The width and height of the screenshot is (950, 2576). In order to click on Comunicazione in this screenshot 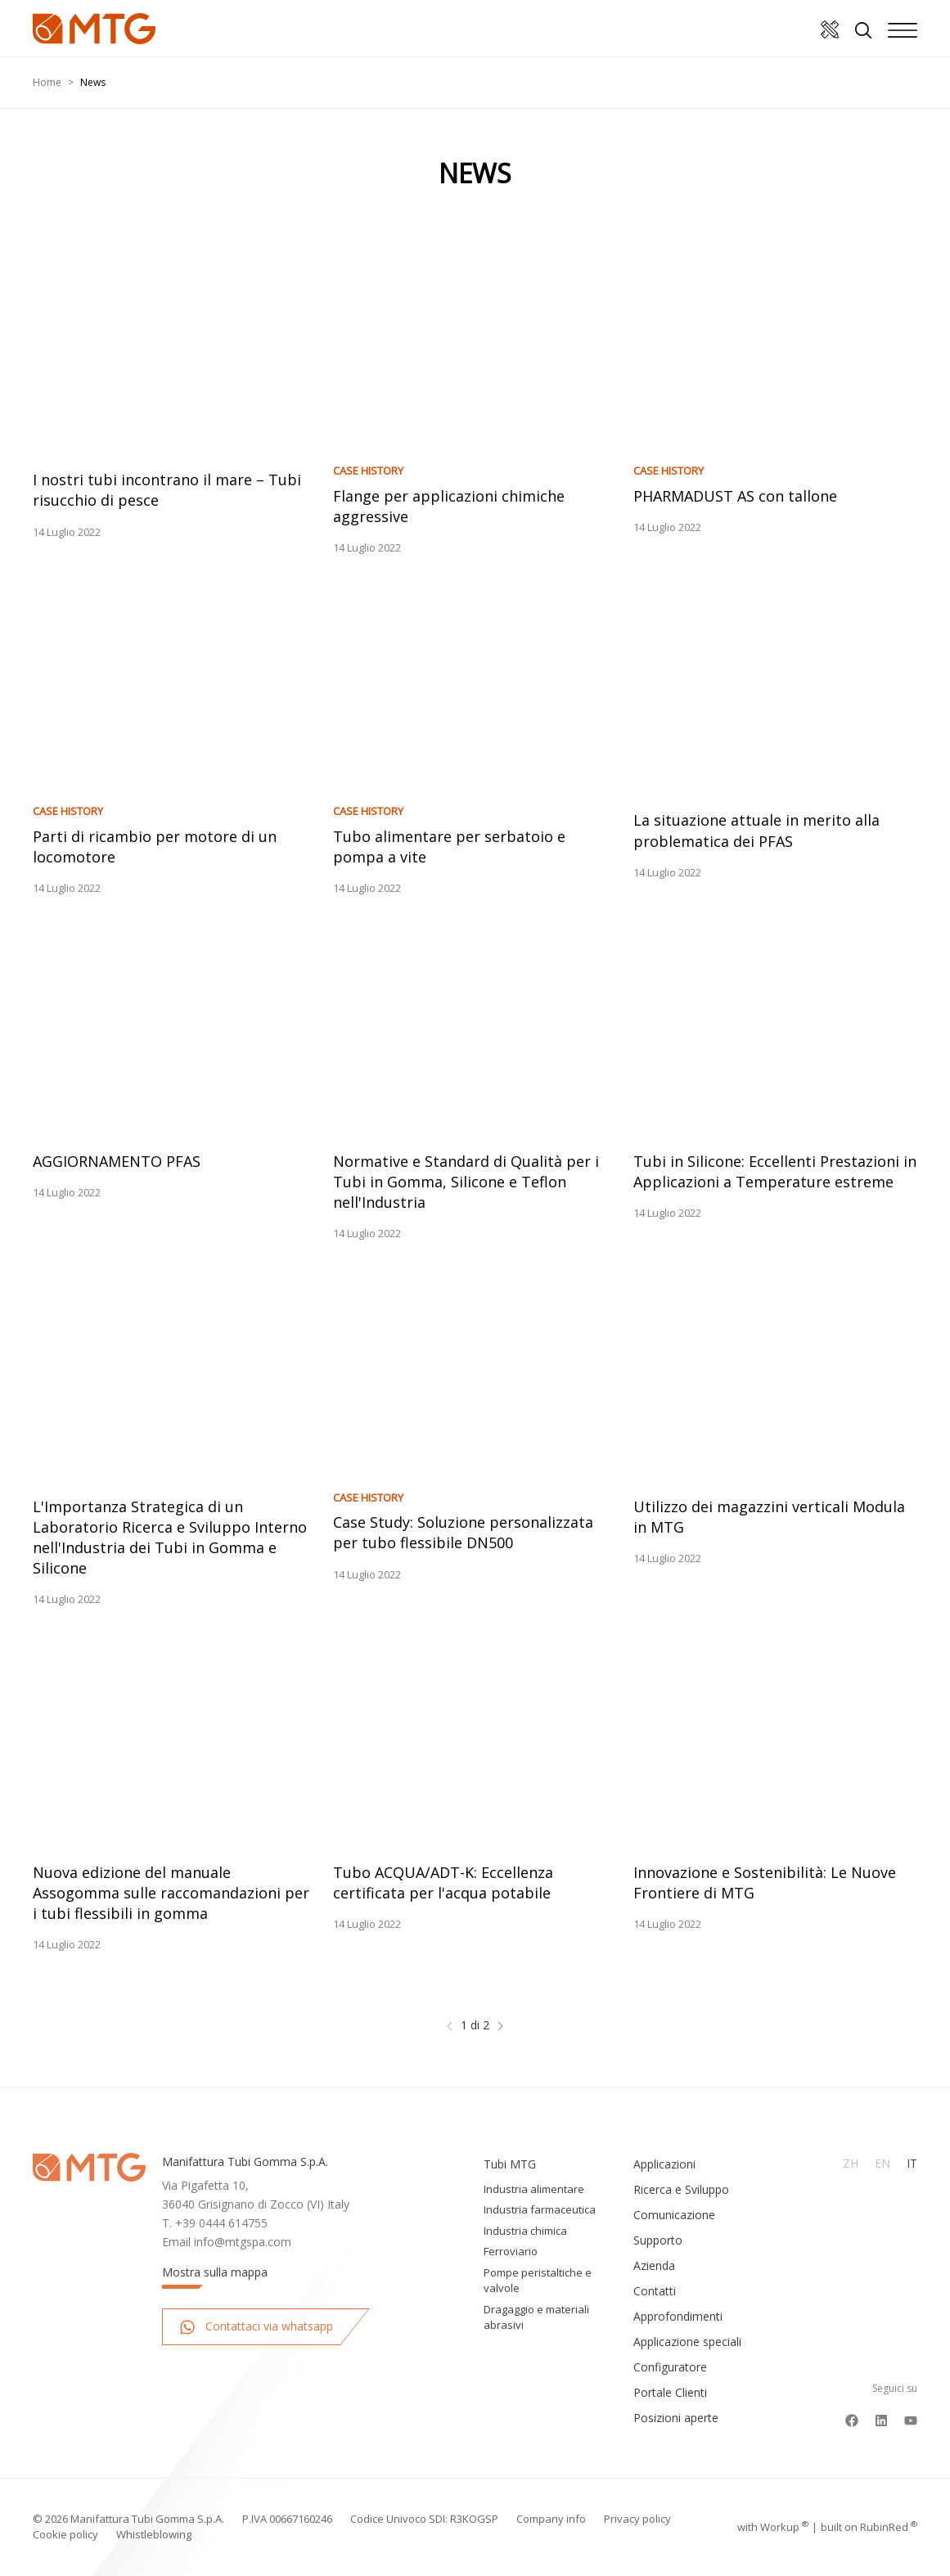, I will do `click(674, 2214)`.